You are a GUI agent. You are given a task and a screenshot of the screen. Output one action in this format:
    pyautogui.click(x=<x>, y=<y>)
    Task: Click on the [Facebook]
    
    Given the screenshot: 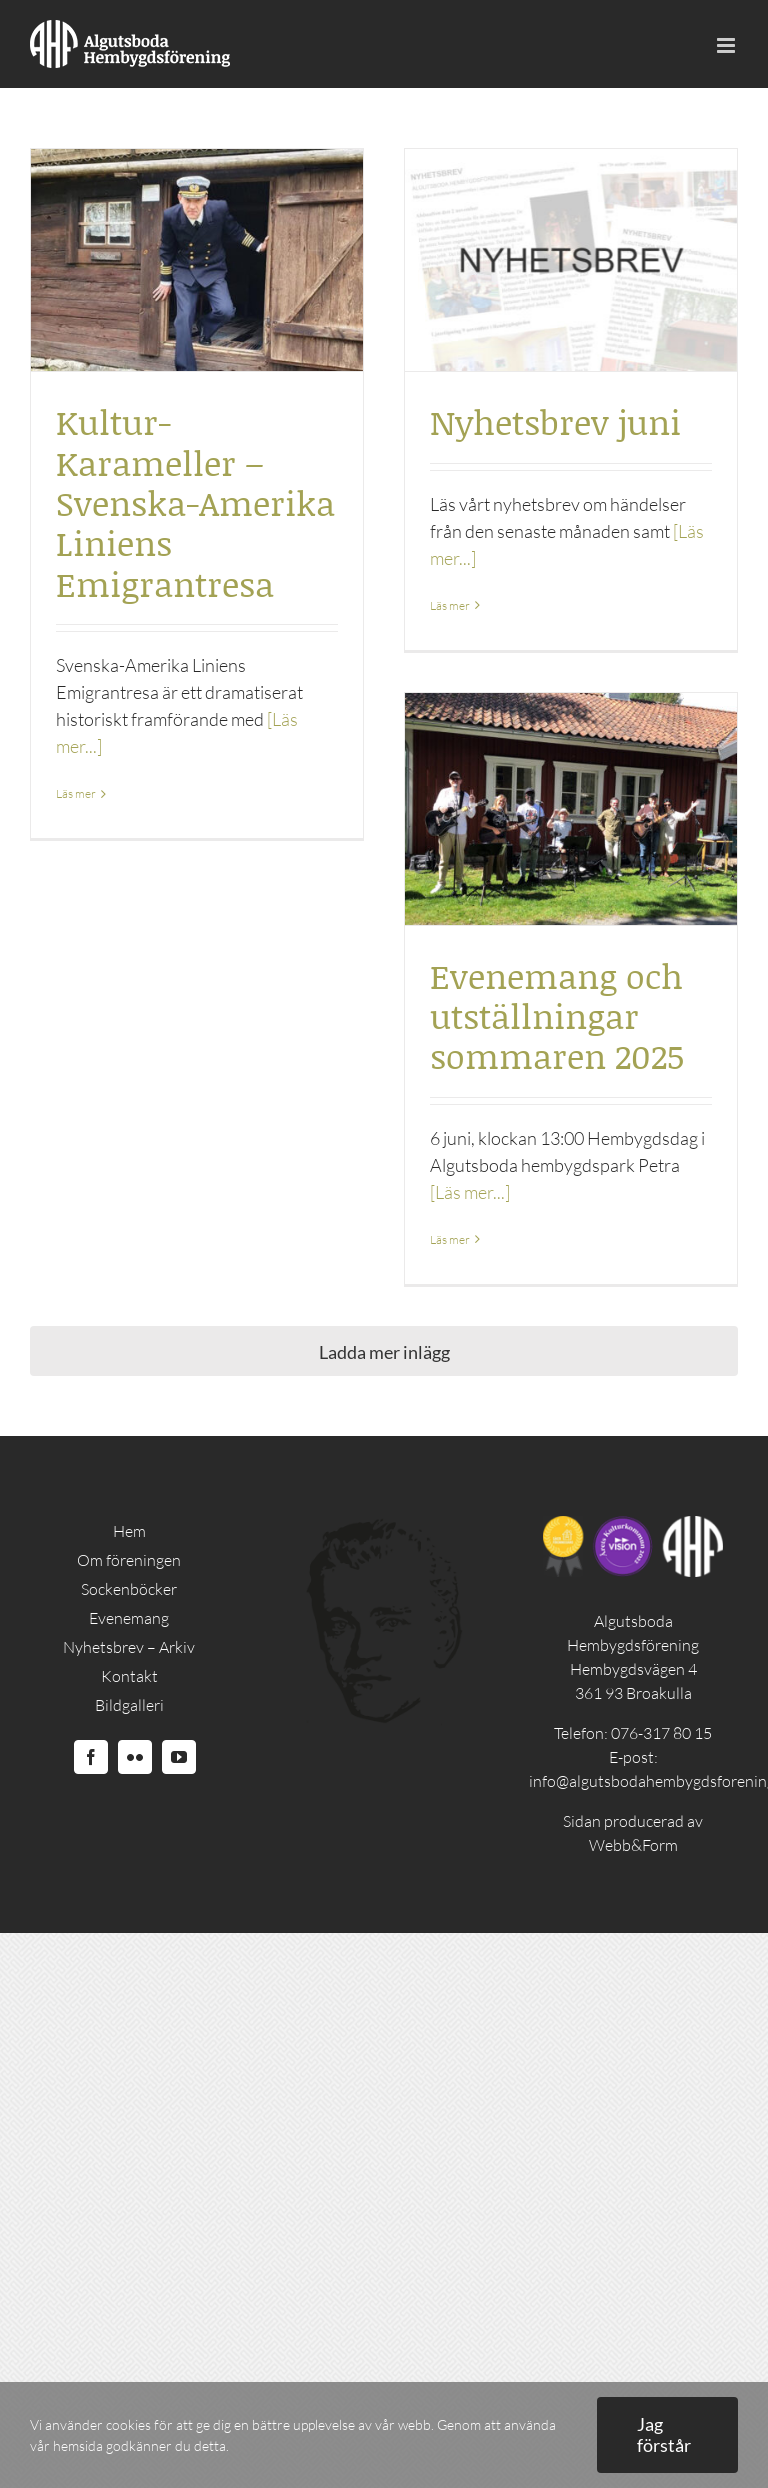 What is the action you would take?
    pyautogui.click(x=91, y=1757)
    